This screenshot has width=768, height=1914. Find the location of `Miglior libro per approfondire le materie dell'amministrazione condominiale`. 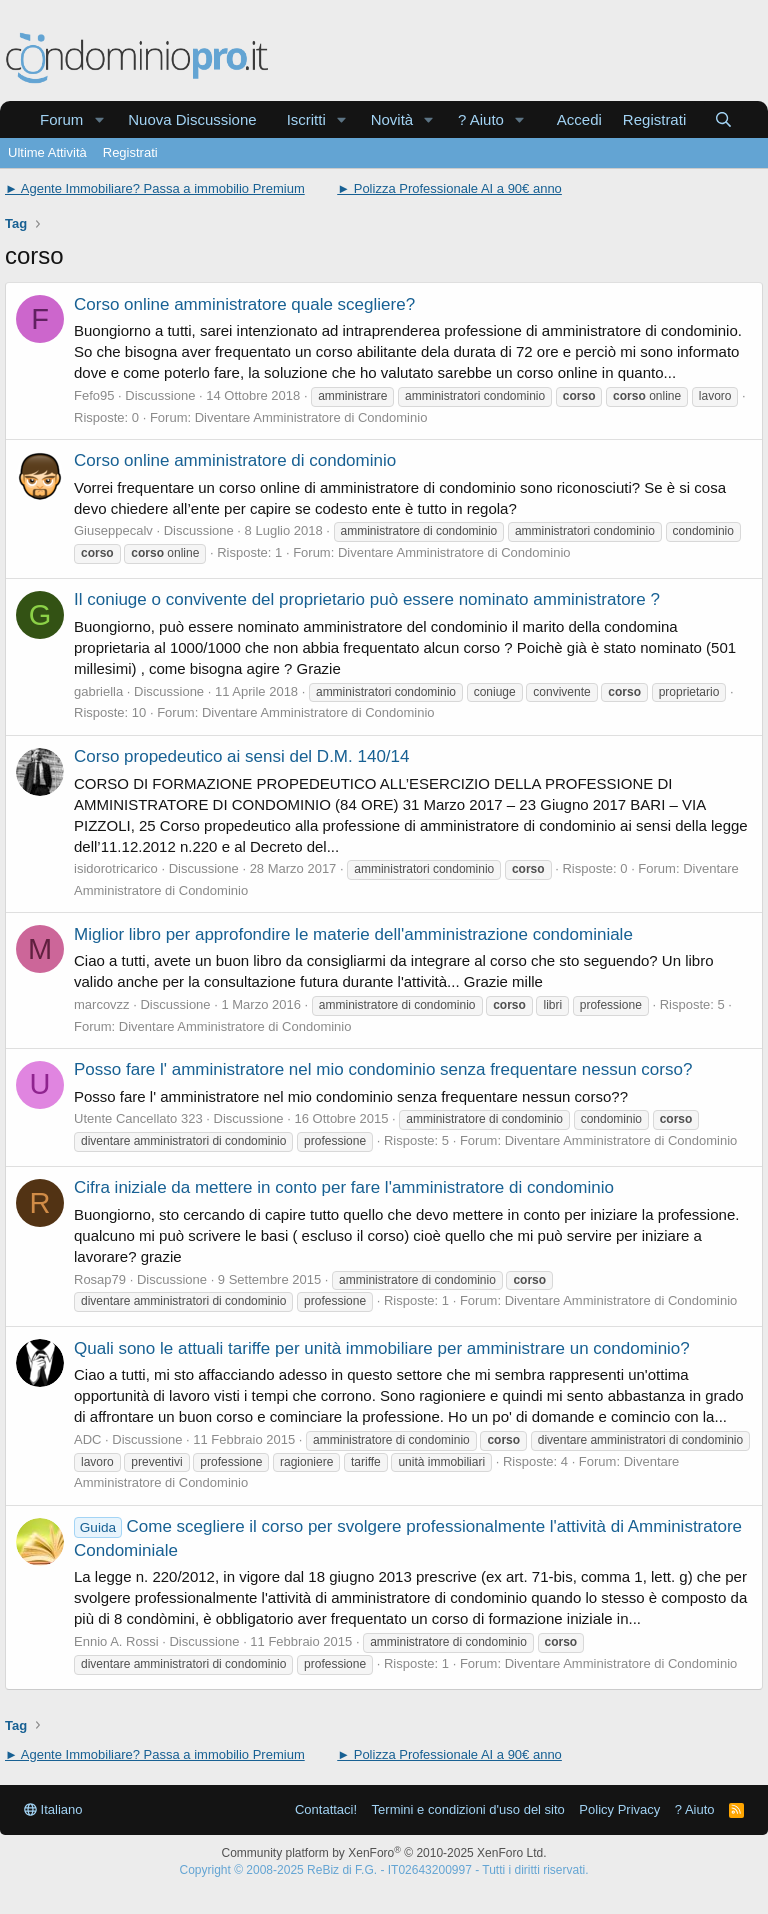

Miglior libro per approfondire le materie dell'amministrazione condominiale is located at coordinates (353, 934).